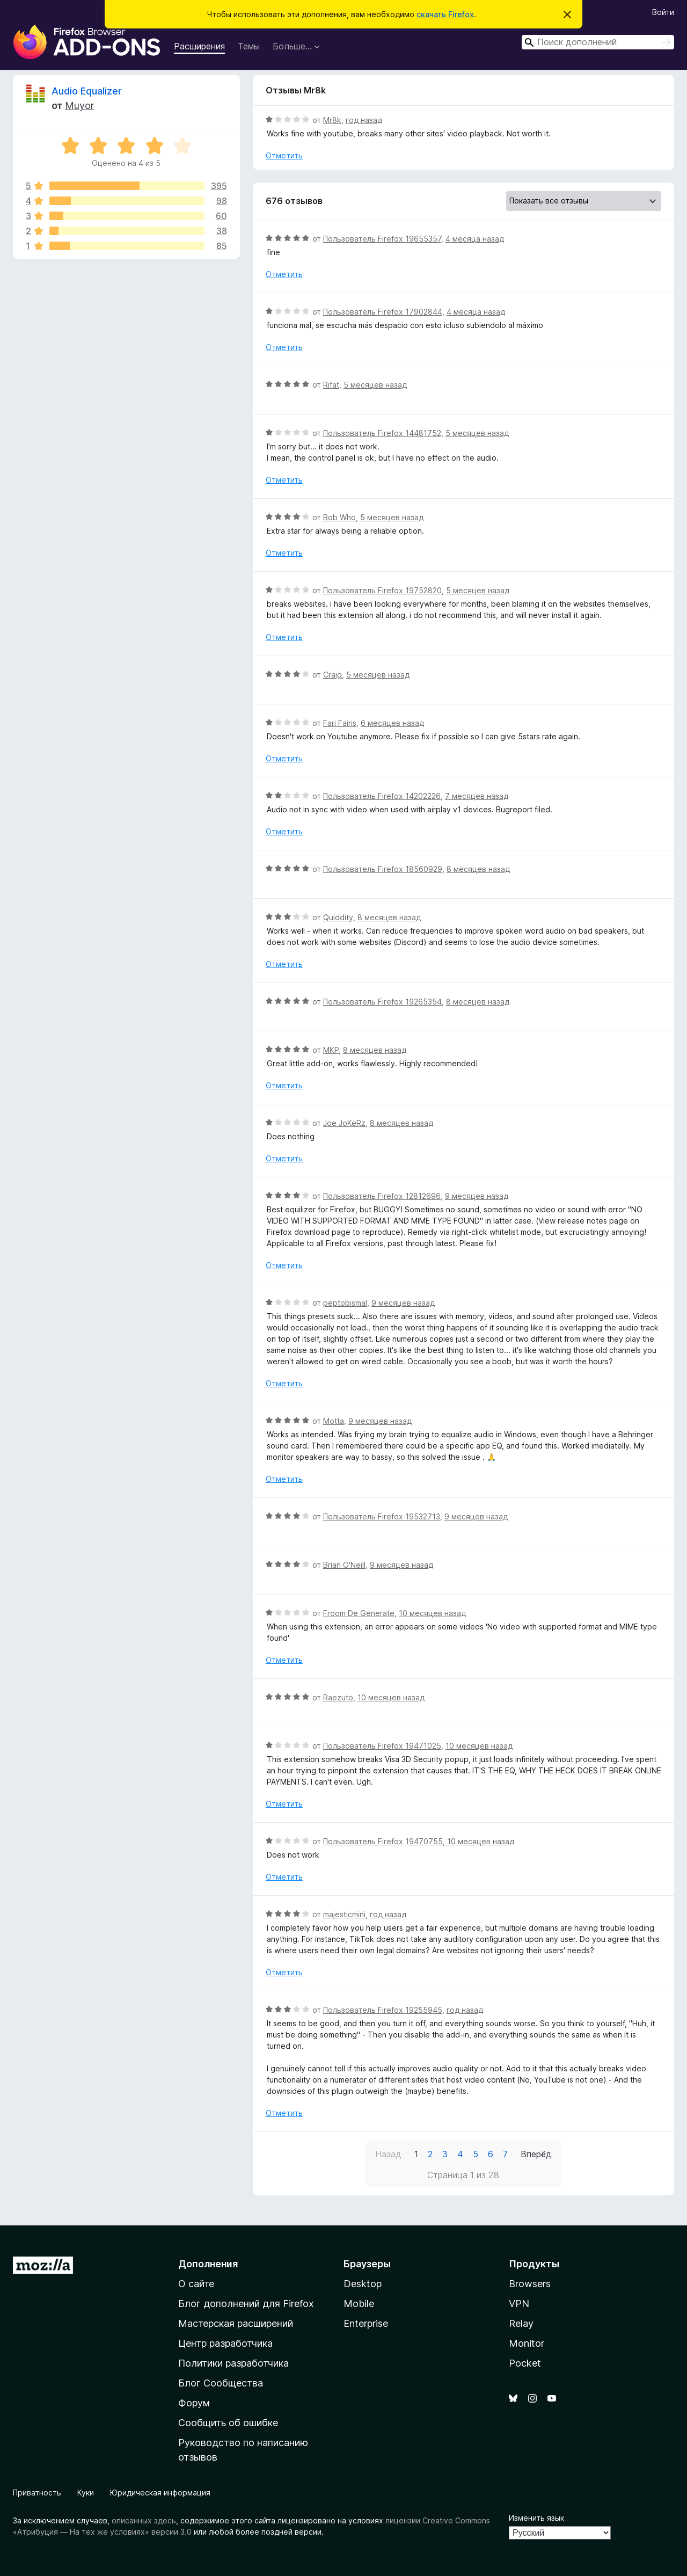 The width and height of the screenshot is (687, 2576). Describe the element at coordinates (382, 1745) in the screenshot. I see `Пользователь Firefox 19471025` at that location.